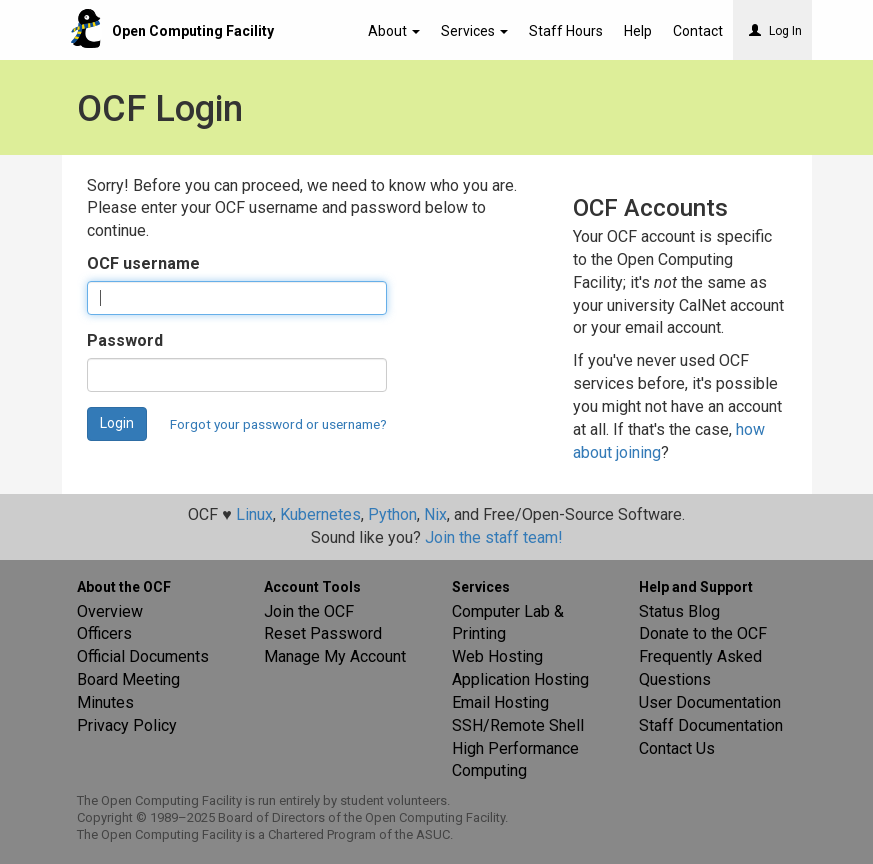 The image size is (873, 864). Describe the element at coordinates (677, 748) in the screenshot. I see `Contact Us` at that location.